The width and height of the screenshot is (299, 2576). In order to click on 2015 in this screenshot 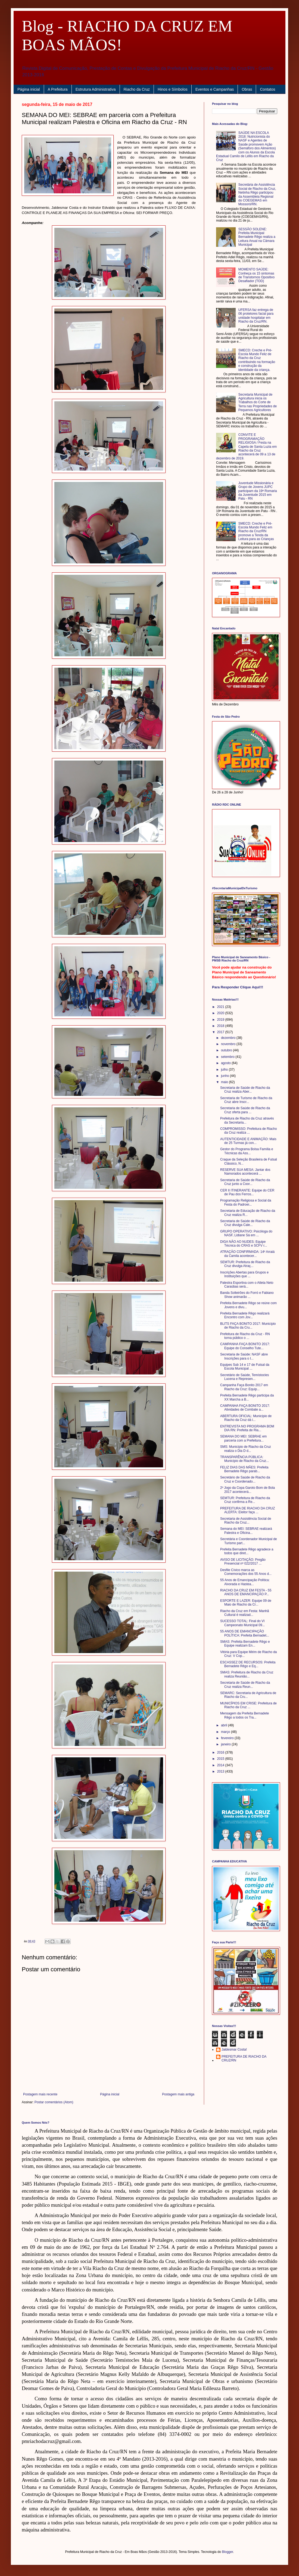, I will do `click(221, 1759)`.